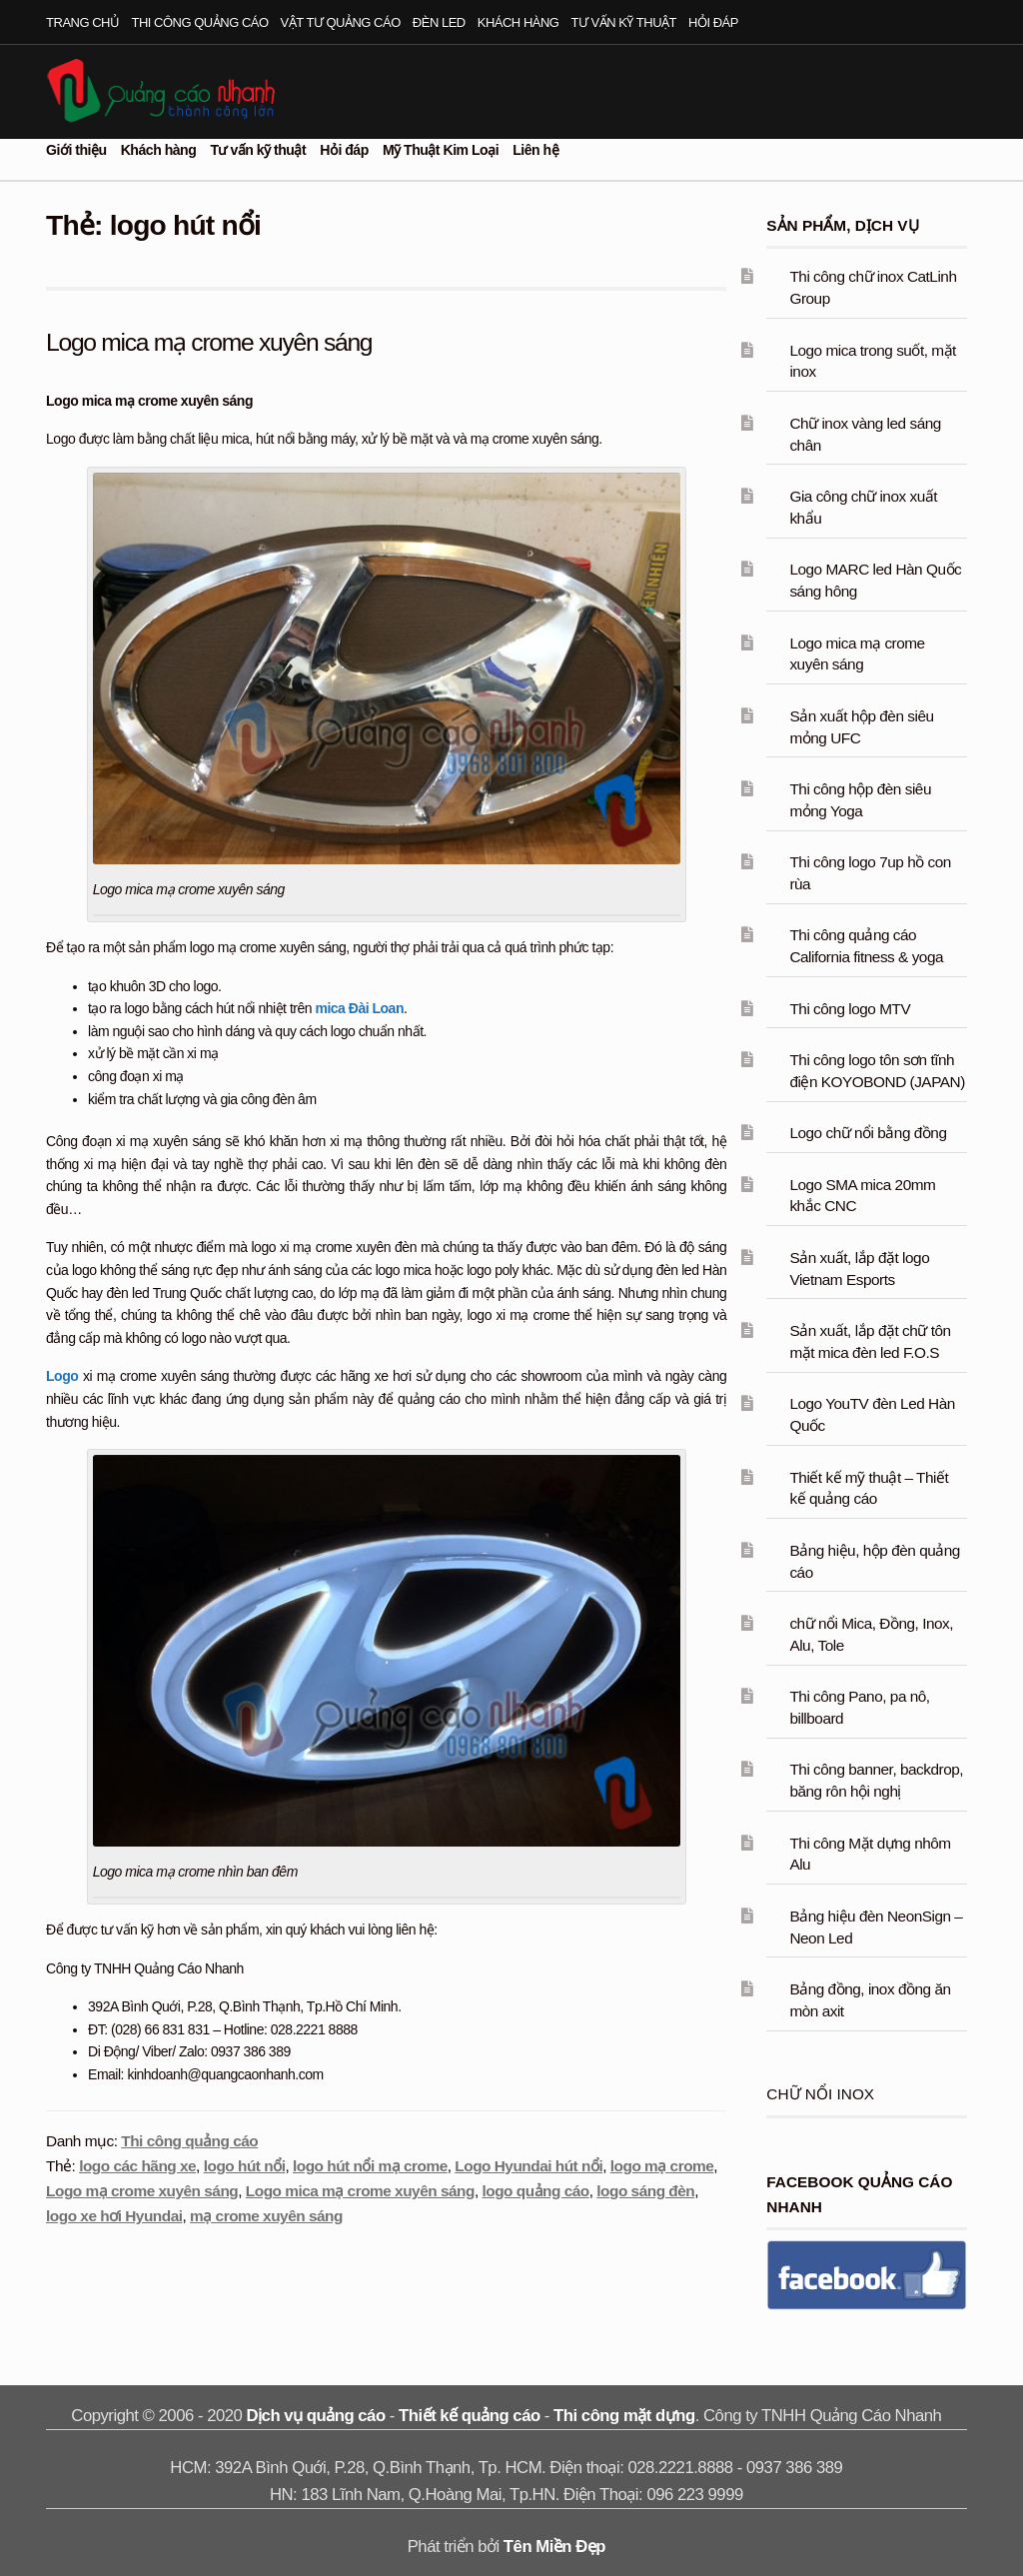  Describe the element at coordinates (441, 150) in the screenshot. I see `Mỹ Thuật Kim Loại` at that location.